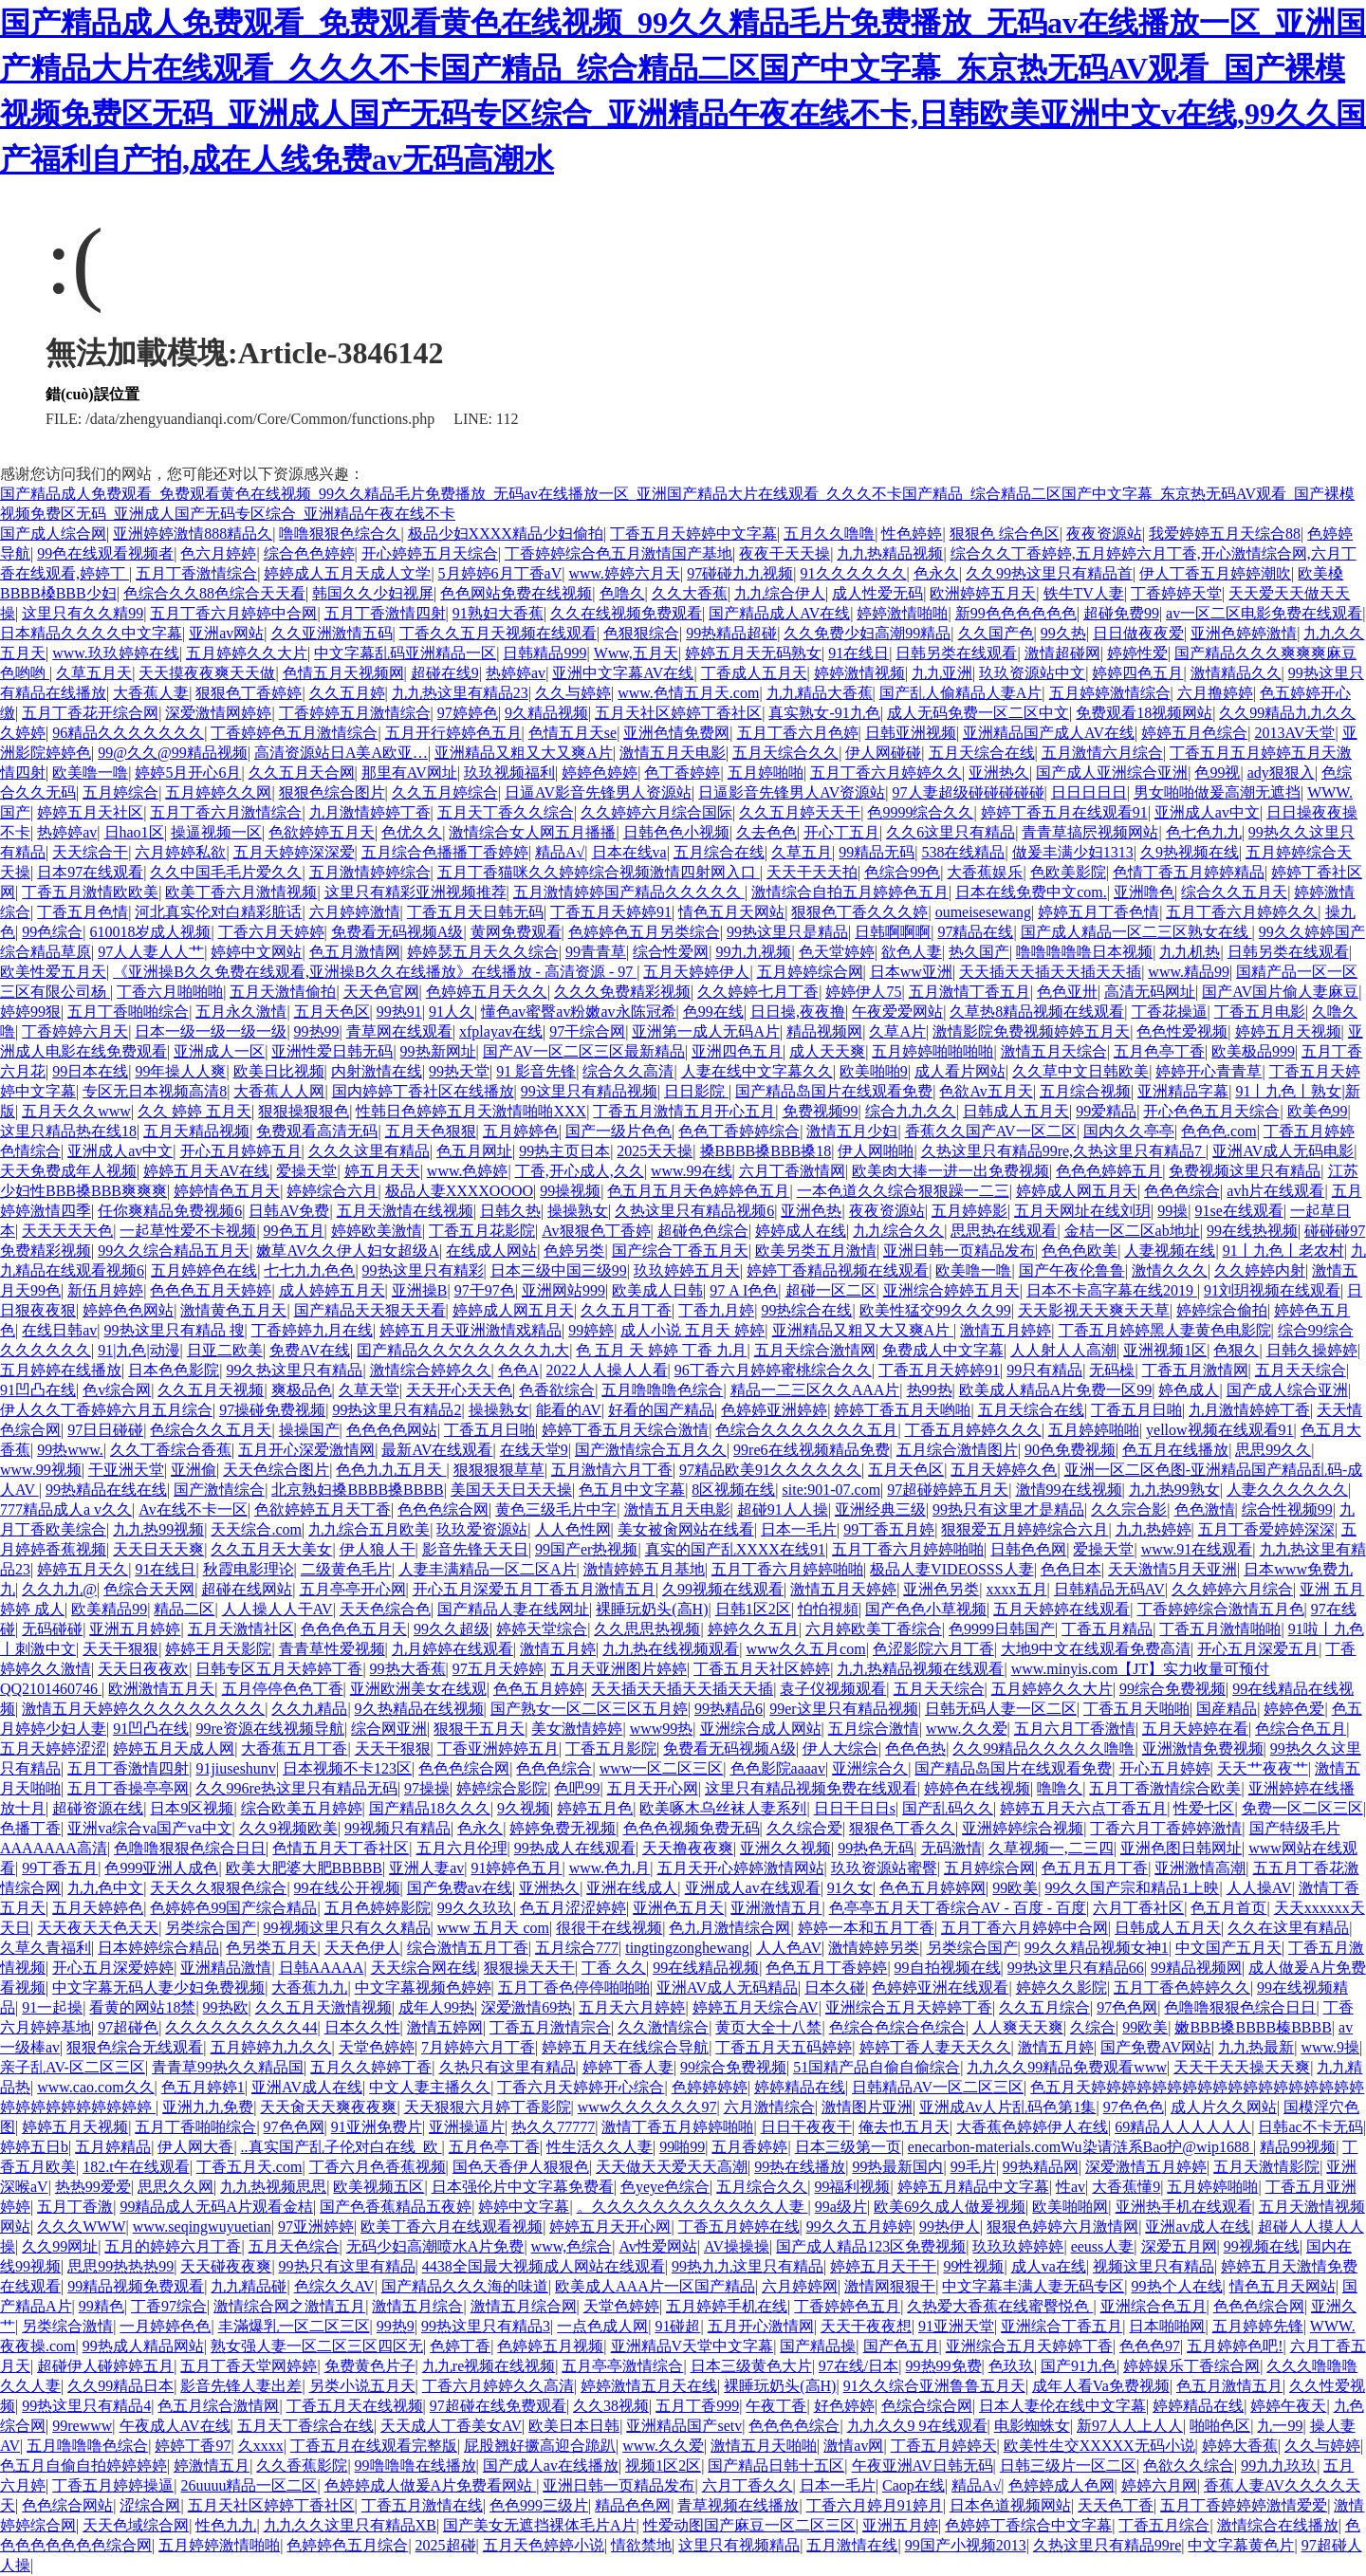 The height and width of the screenshot is (2576, 1366). Describe the element at coordinates (765, 772) in the screenshot. I see `五月婷啪啪` at that location.